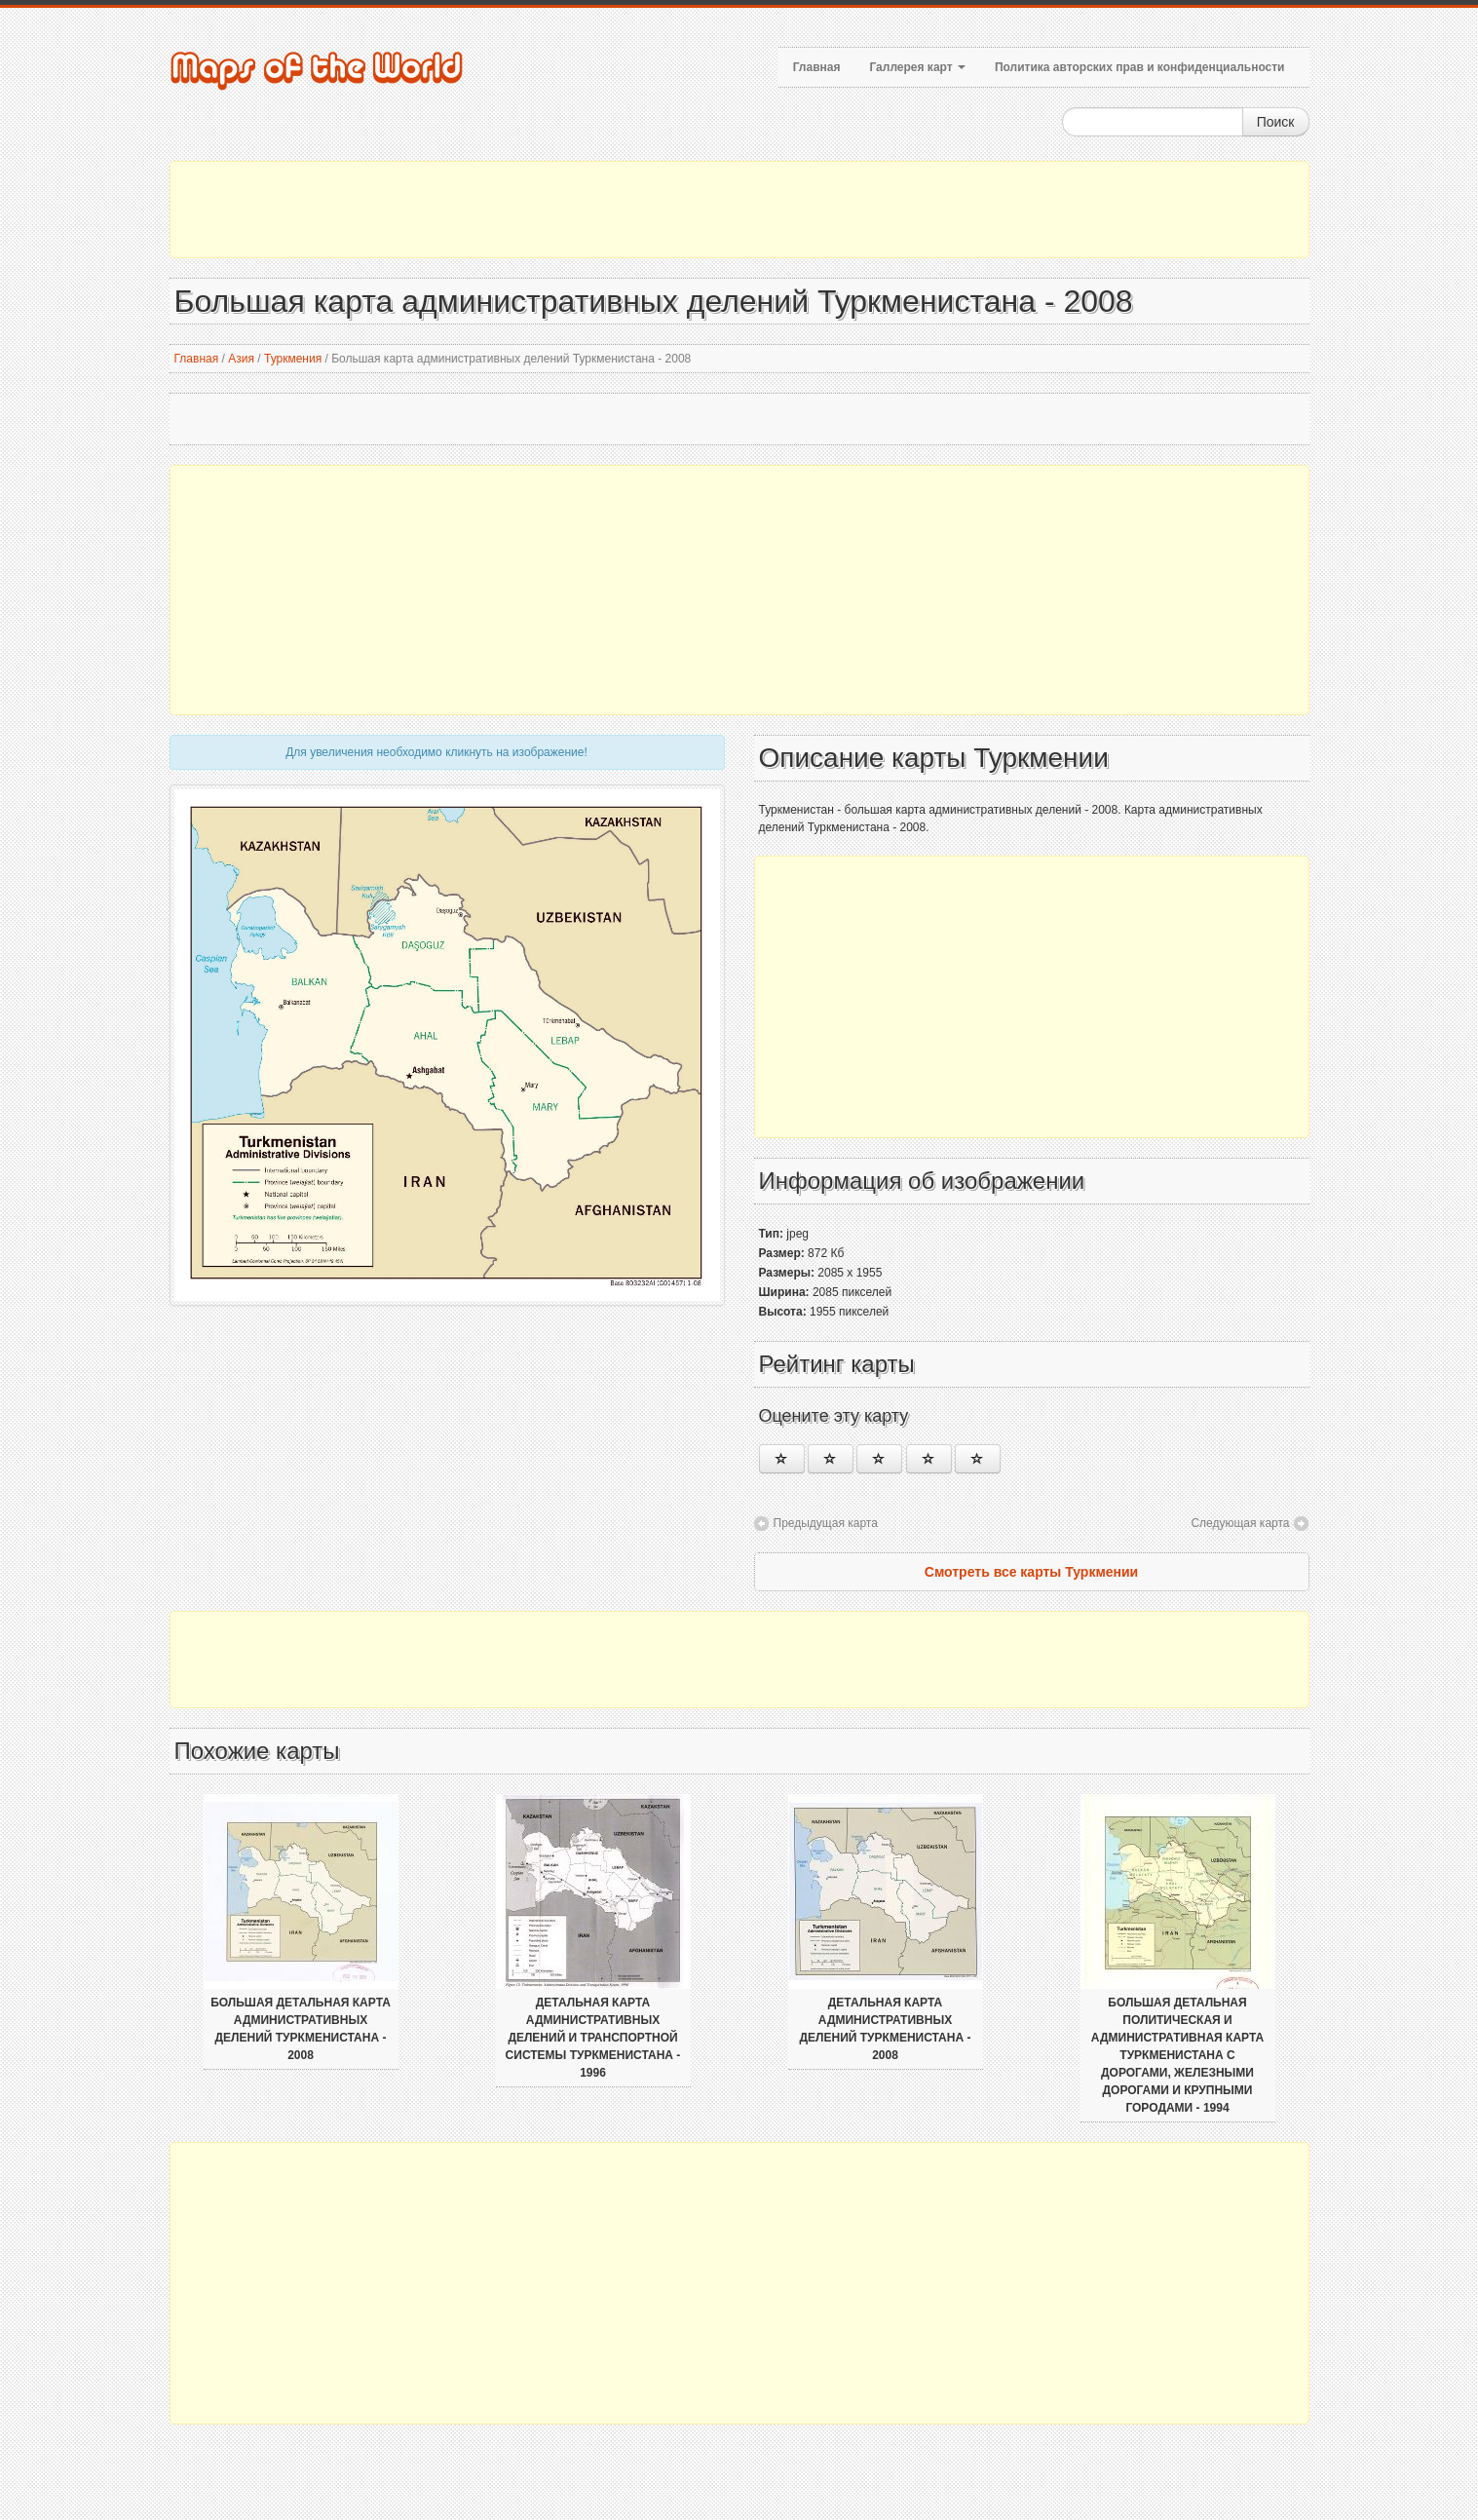 The width and height of the screenshot is (1478, 2520). Describe the element at coordinates (739, 209) in the screenshot. I see `[Advertisement]` at that location.